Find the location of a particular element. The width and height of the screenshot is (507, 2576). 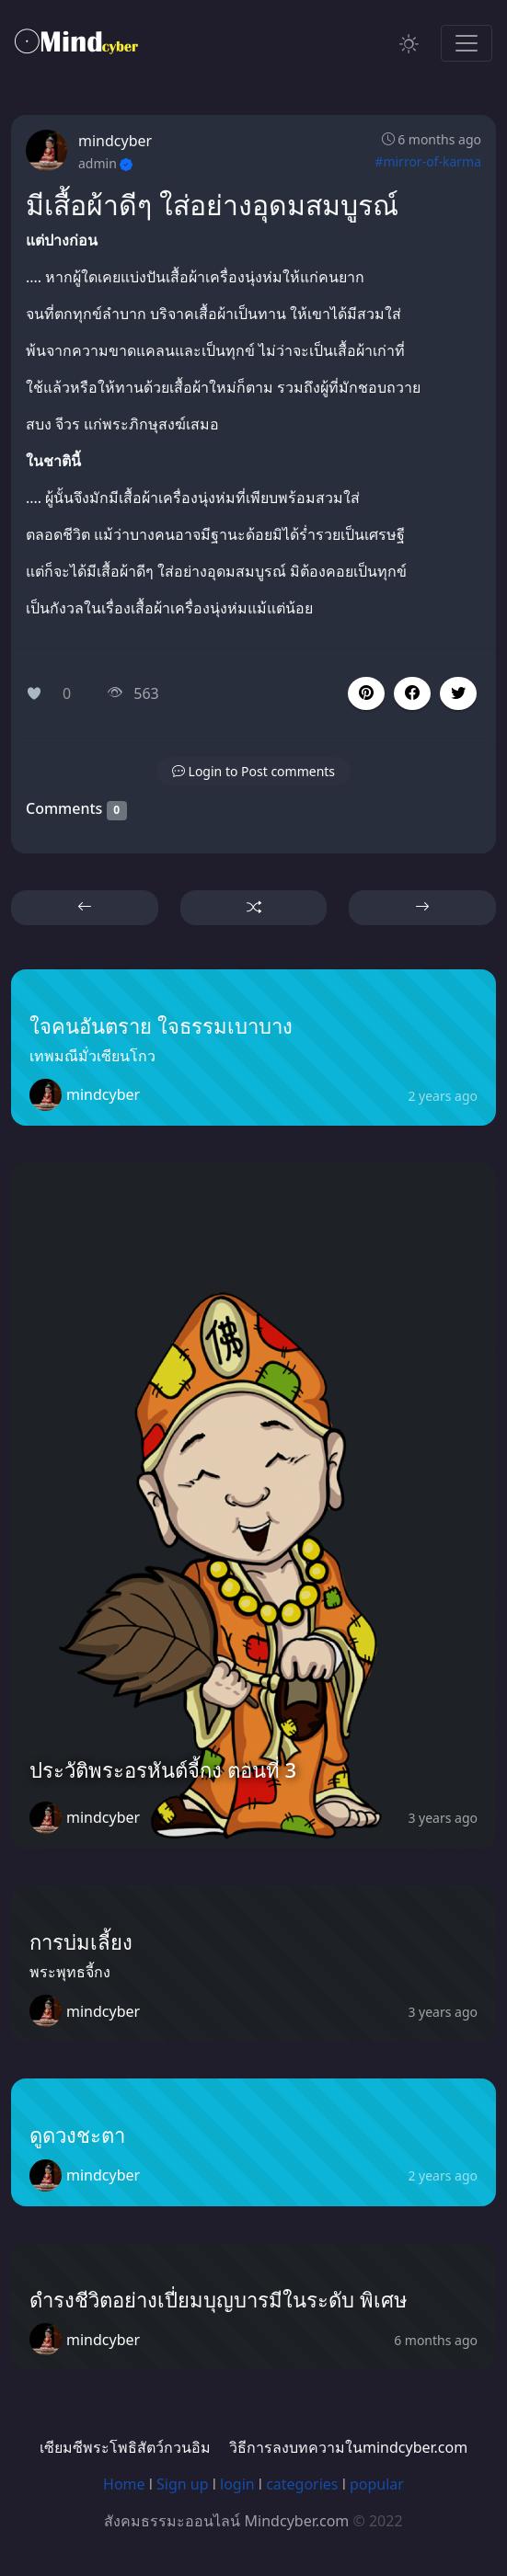

เซียมซีพระโพธิสัตว์กวนอิม is located at coordinates (125, 2447).